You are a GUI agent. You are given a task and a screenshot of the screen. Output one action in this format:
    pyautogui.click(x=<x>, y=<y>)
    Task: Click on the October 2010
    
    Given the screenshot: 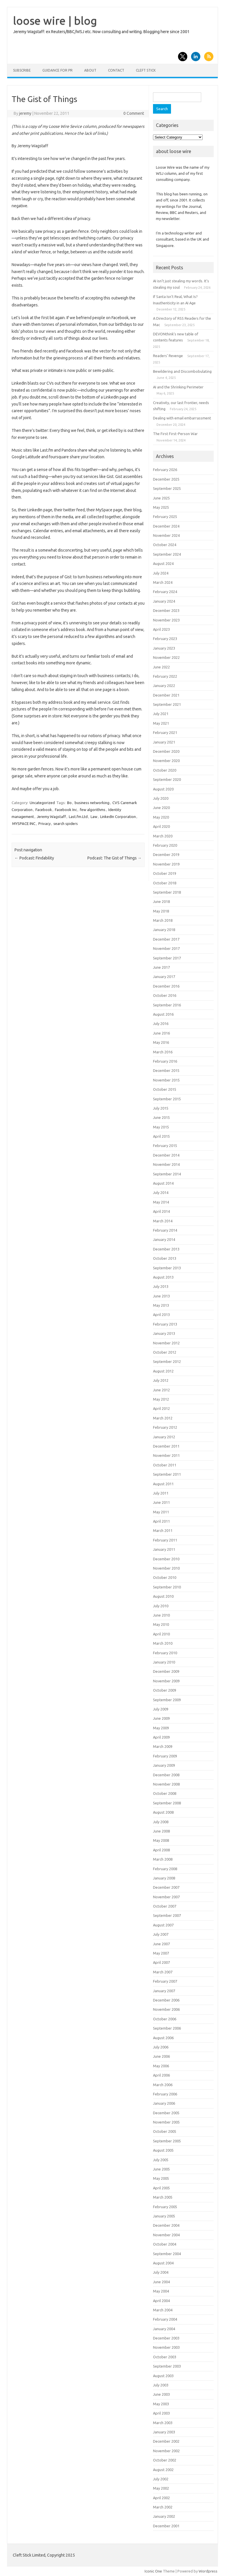 What is the action you would take?
    pyautogui.click(x=164, y=1577)
    